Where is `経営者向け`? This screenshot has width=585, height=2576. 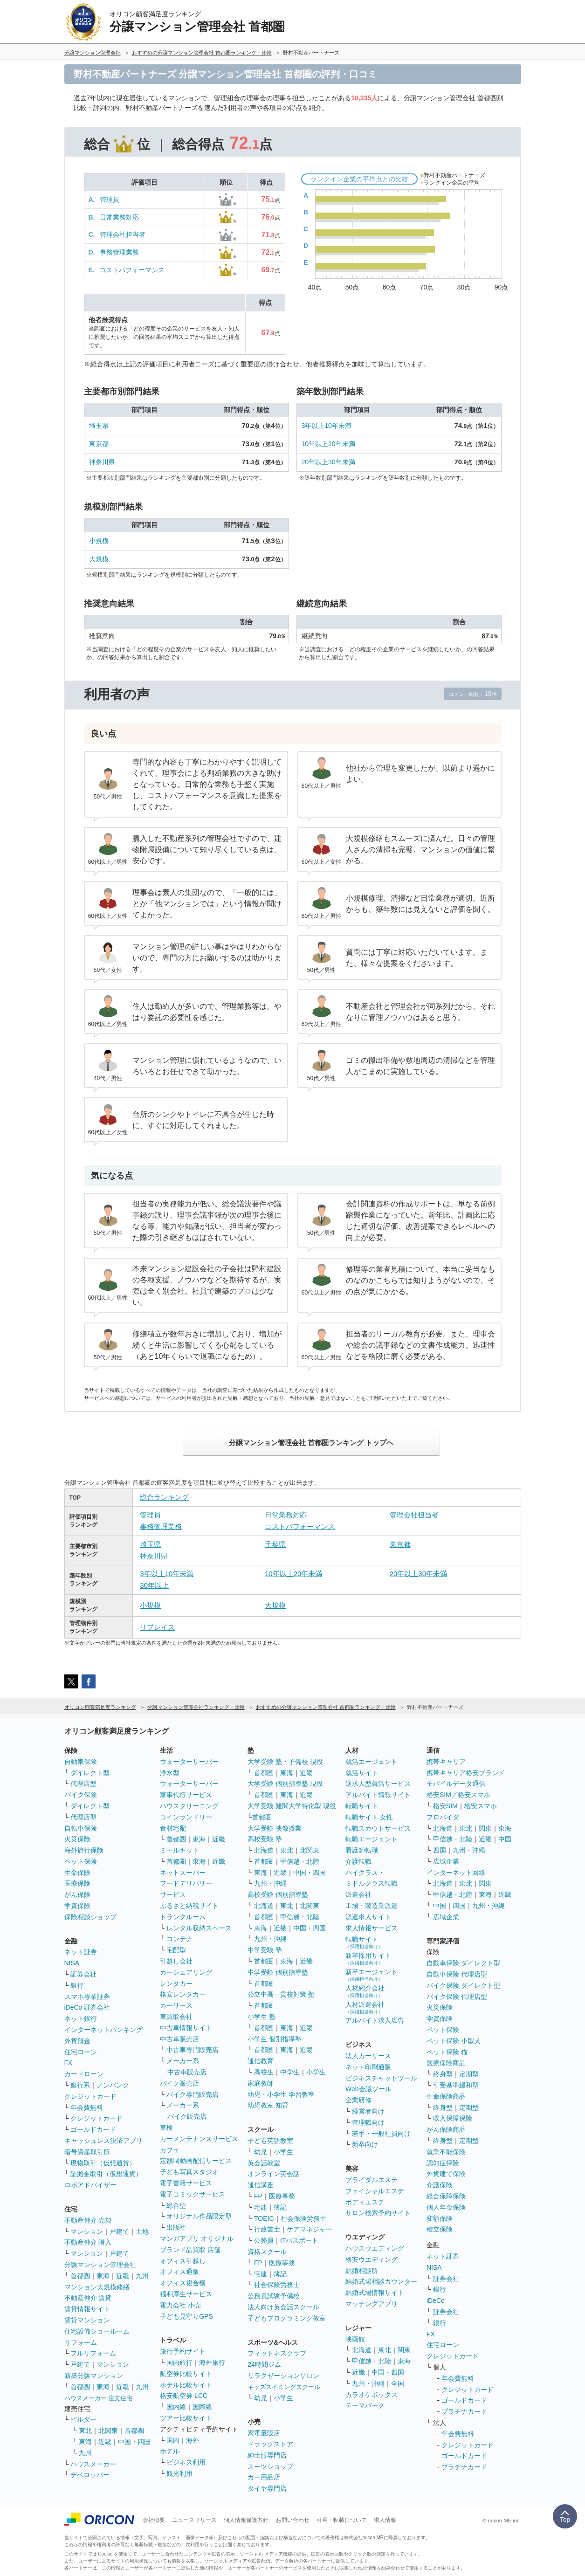
経営者向け is located at coordinates (368, 2111).